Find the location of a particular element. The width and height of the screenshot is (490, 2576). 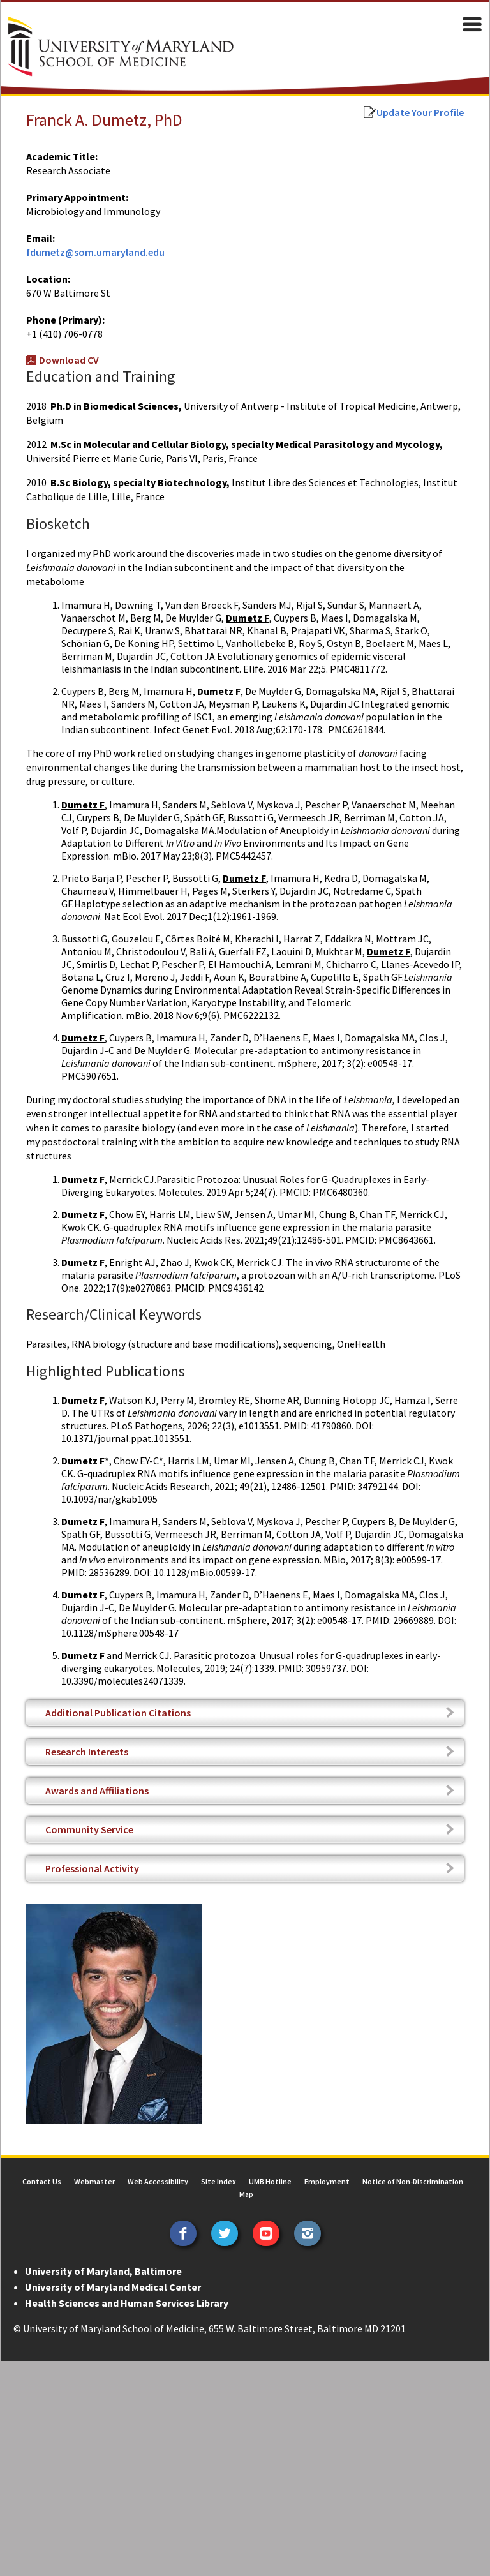

UMB Hotline is located at coordinates (270, 2167).